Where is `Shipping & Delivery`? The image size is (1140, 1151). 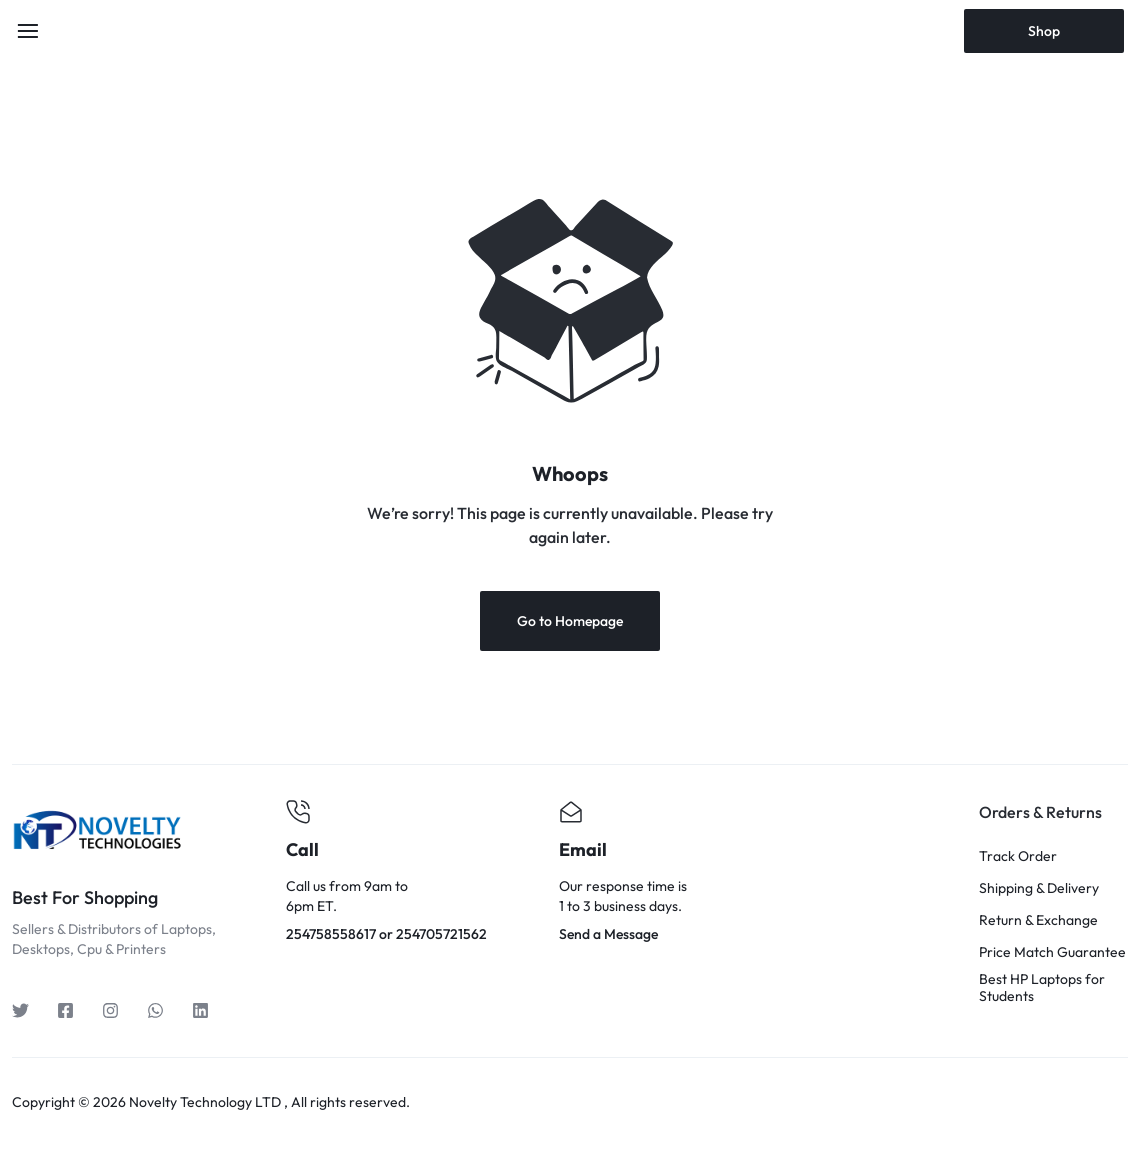 Shipping & Delivery is located at coordinates (1039, 888).